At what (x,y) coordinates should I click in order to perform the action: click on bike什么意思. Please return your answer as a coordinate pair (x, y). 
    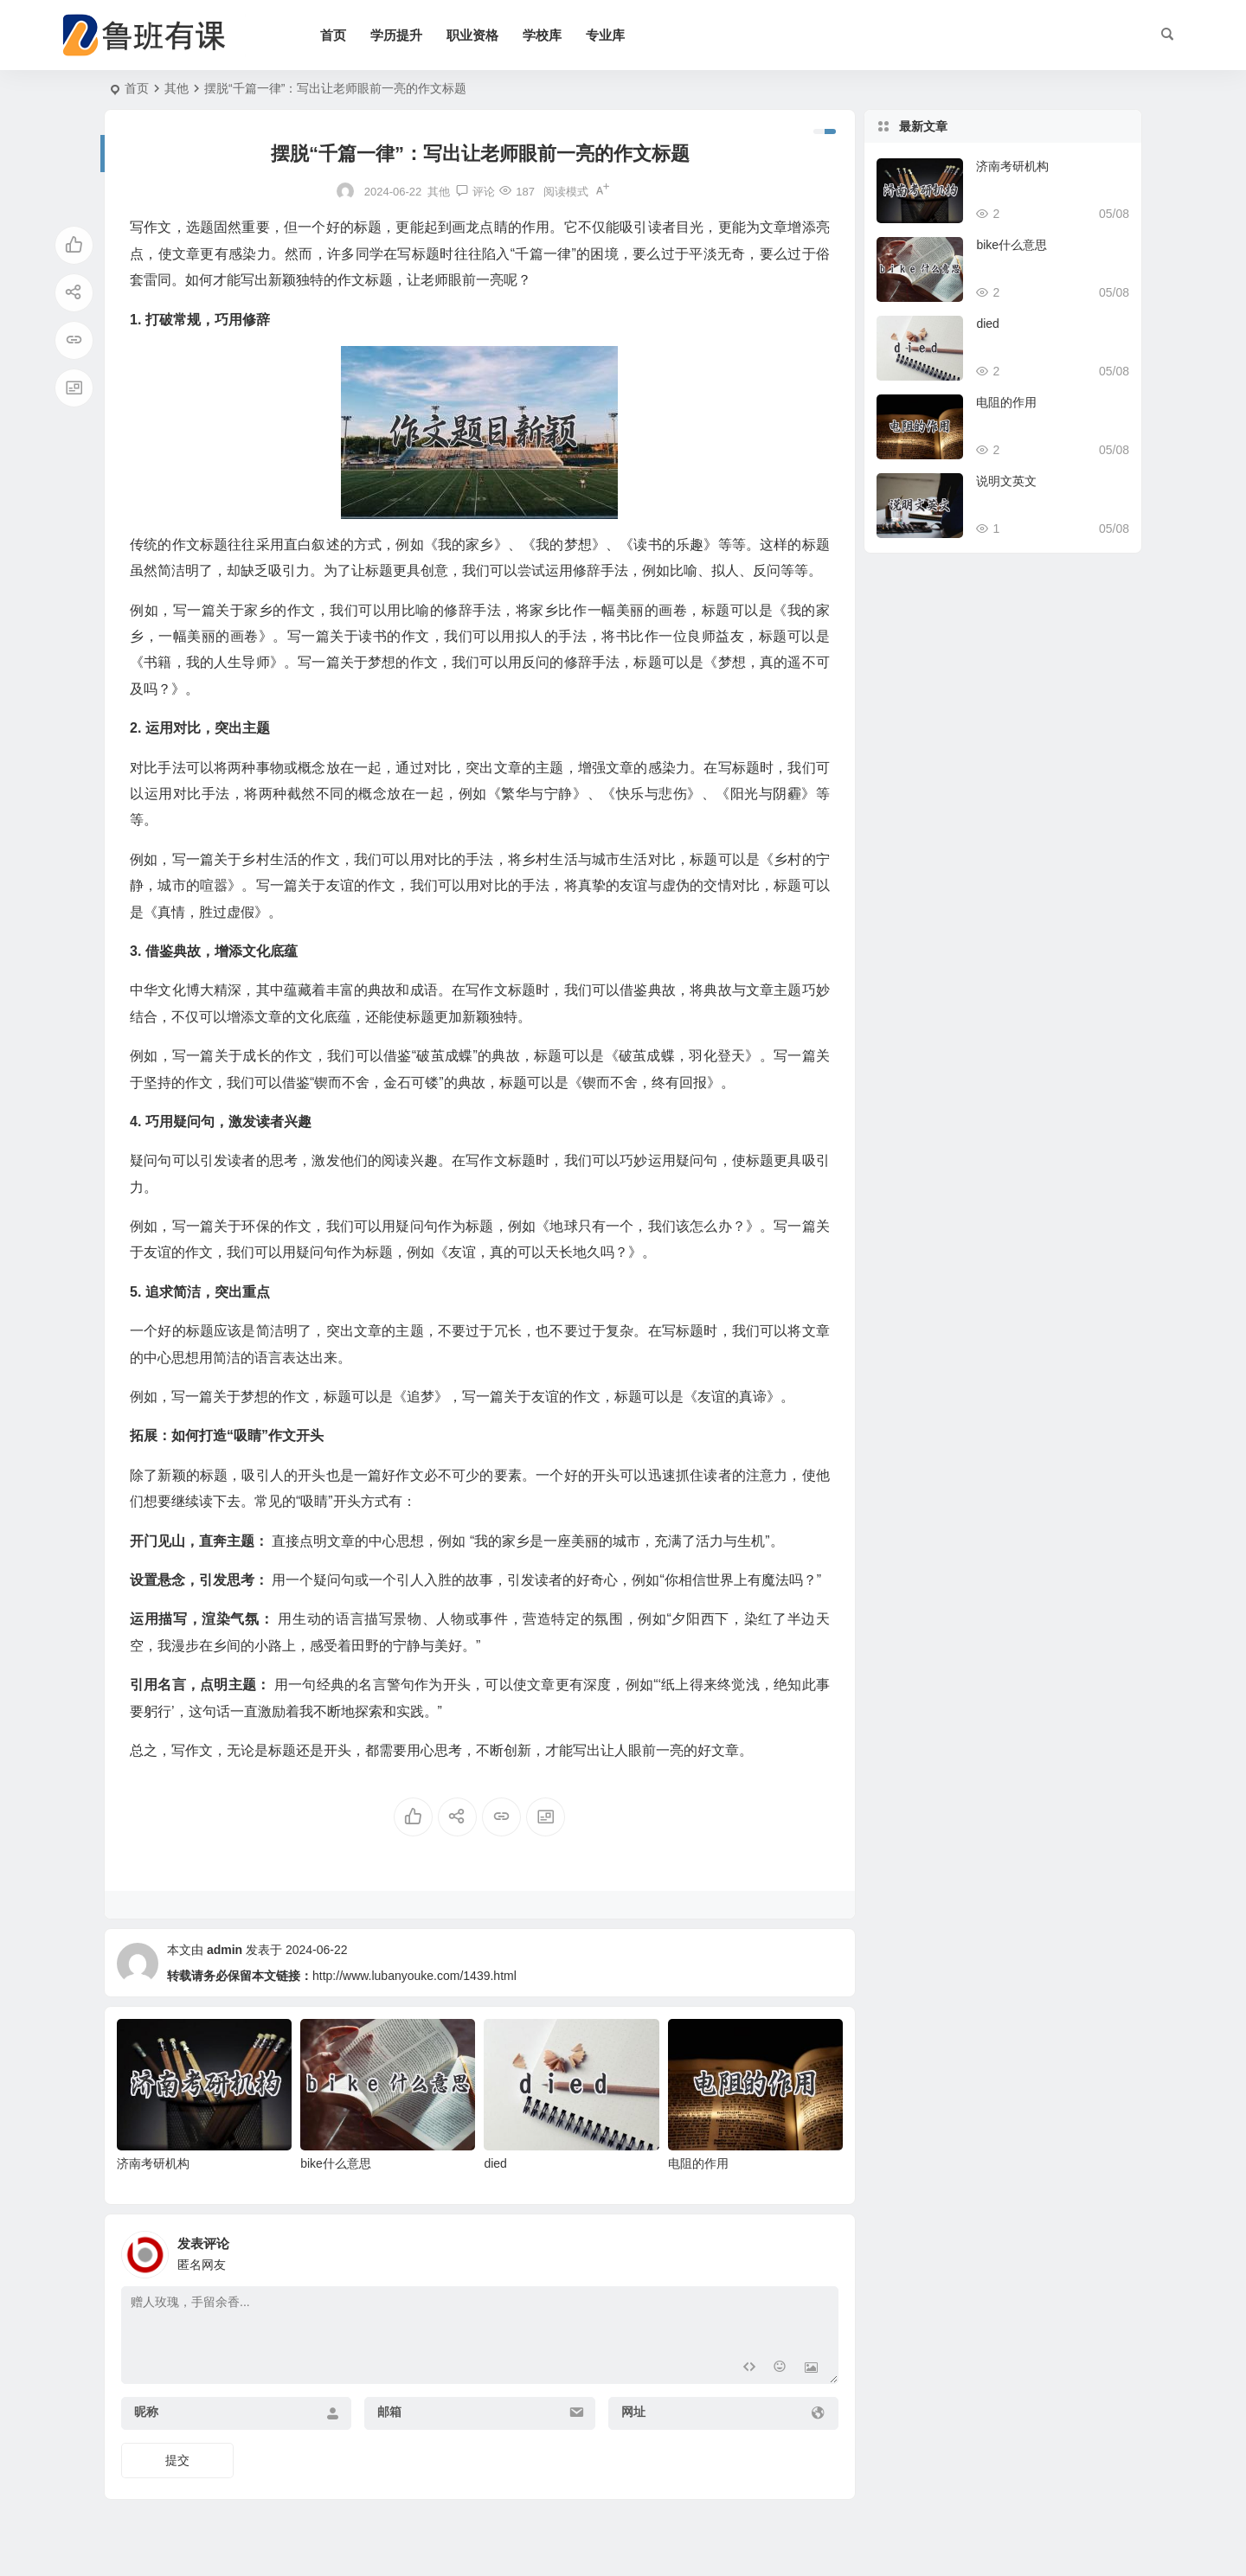
    Looking at the image, I should click on (335, 2163).